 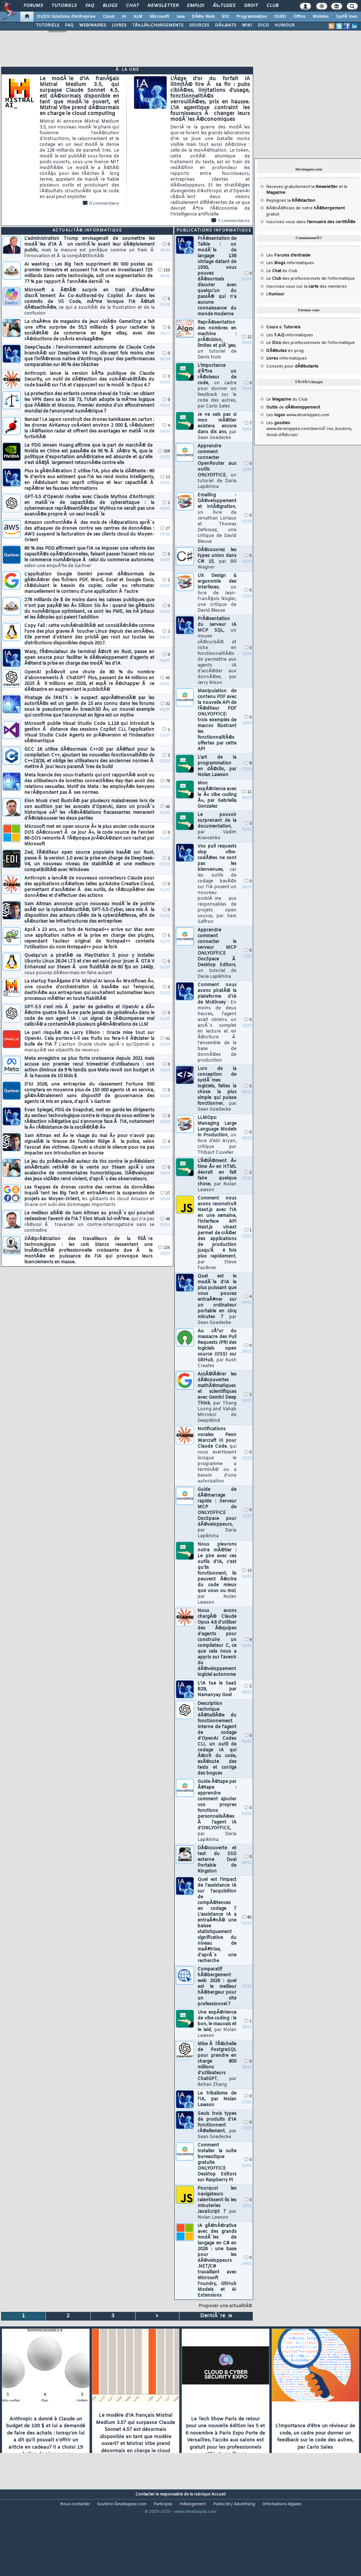 What do you see at coordinates (89, 1222) in the screenshot?
I see `Le meilleur alliÃ© de Sam Altman au procÃ¨s qui pourrait redessiner l'avenir de l'IA ? Elon Musk lui-mÃªme` at bounding box center [89, 1222].